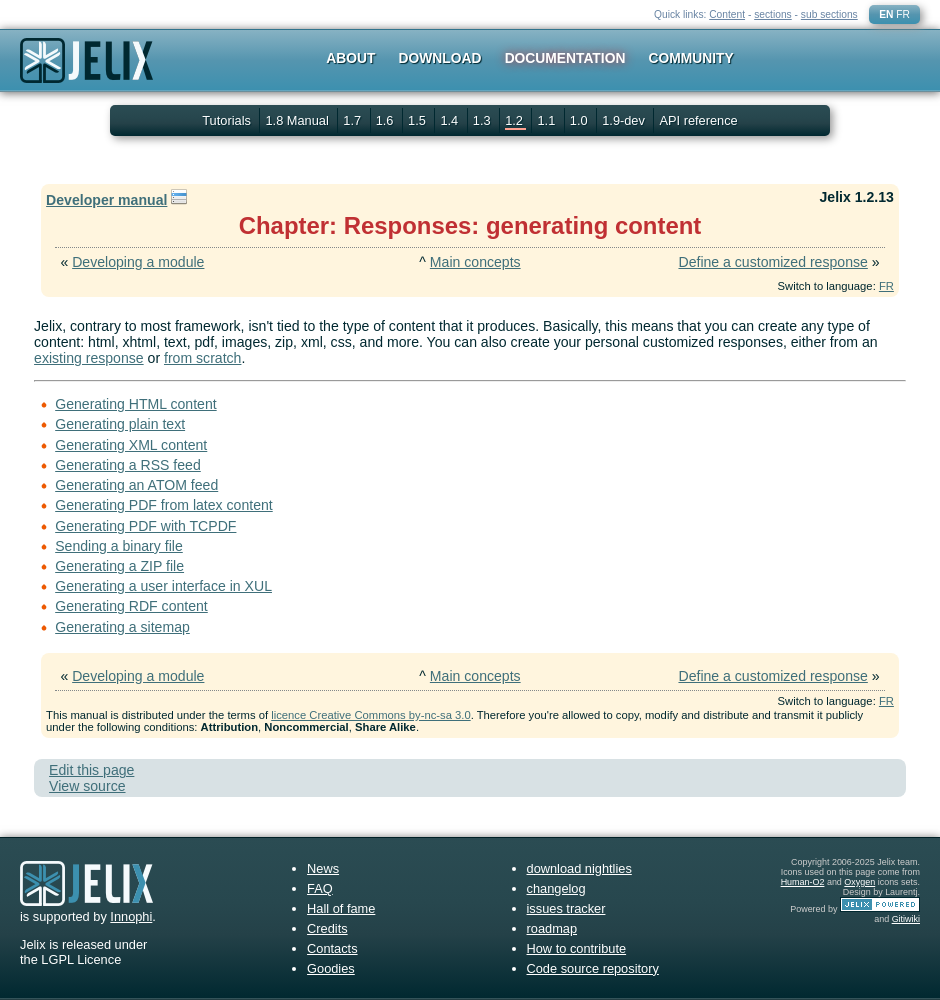  What do you see at coordinates (370, 715) in the screenshot?
I see `licence Creative Commons by-nc-sa 3.0` at bounding box center [370, 715].